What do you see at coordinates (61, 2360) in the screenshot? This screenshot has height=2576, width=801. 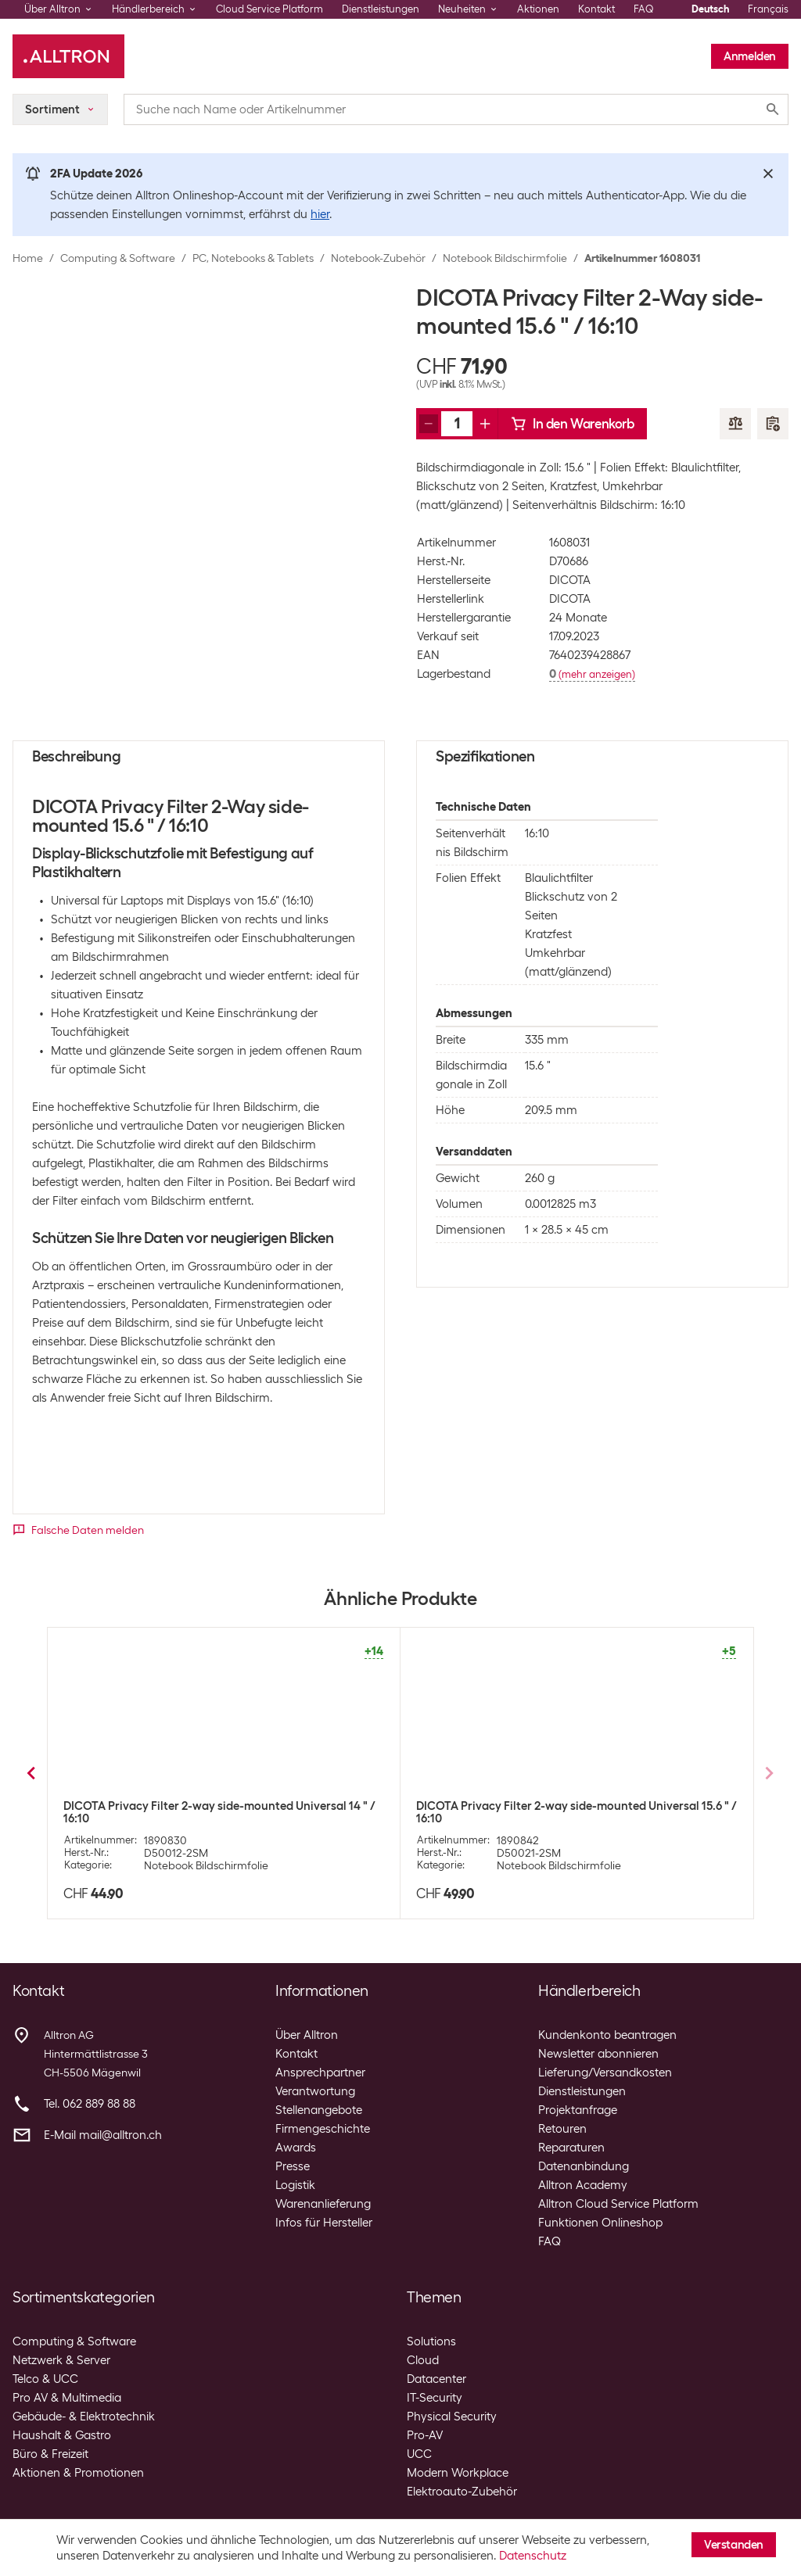 I see `Netzwerk & Server` at bounding box center [61, 2360].